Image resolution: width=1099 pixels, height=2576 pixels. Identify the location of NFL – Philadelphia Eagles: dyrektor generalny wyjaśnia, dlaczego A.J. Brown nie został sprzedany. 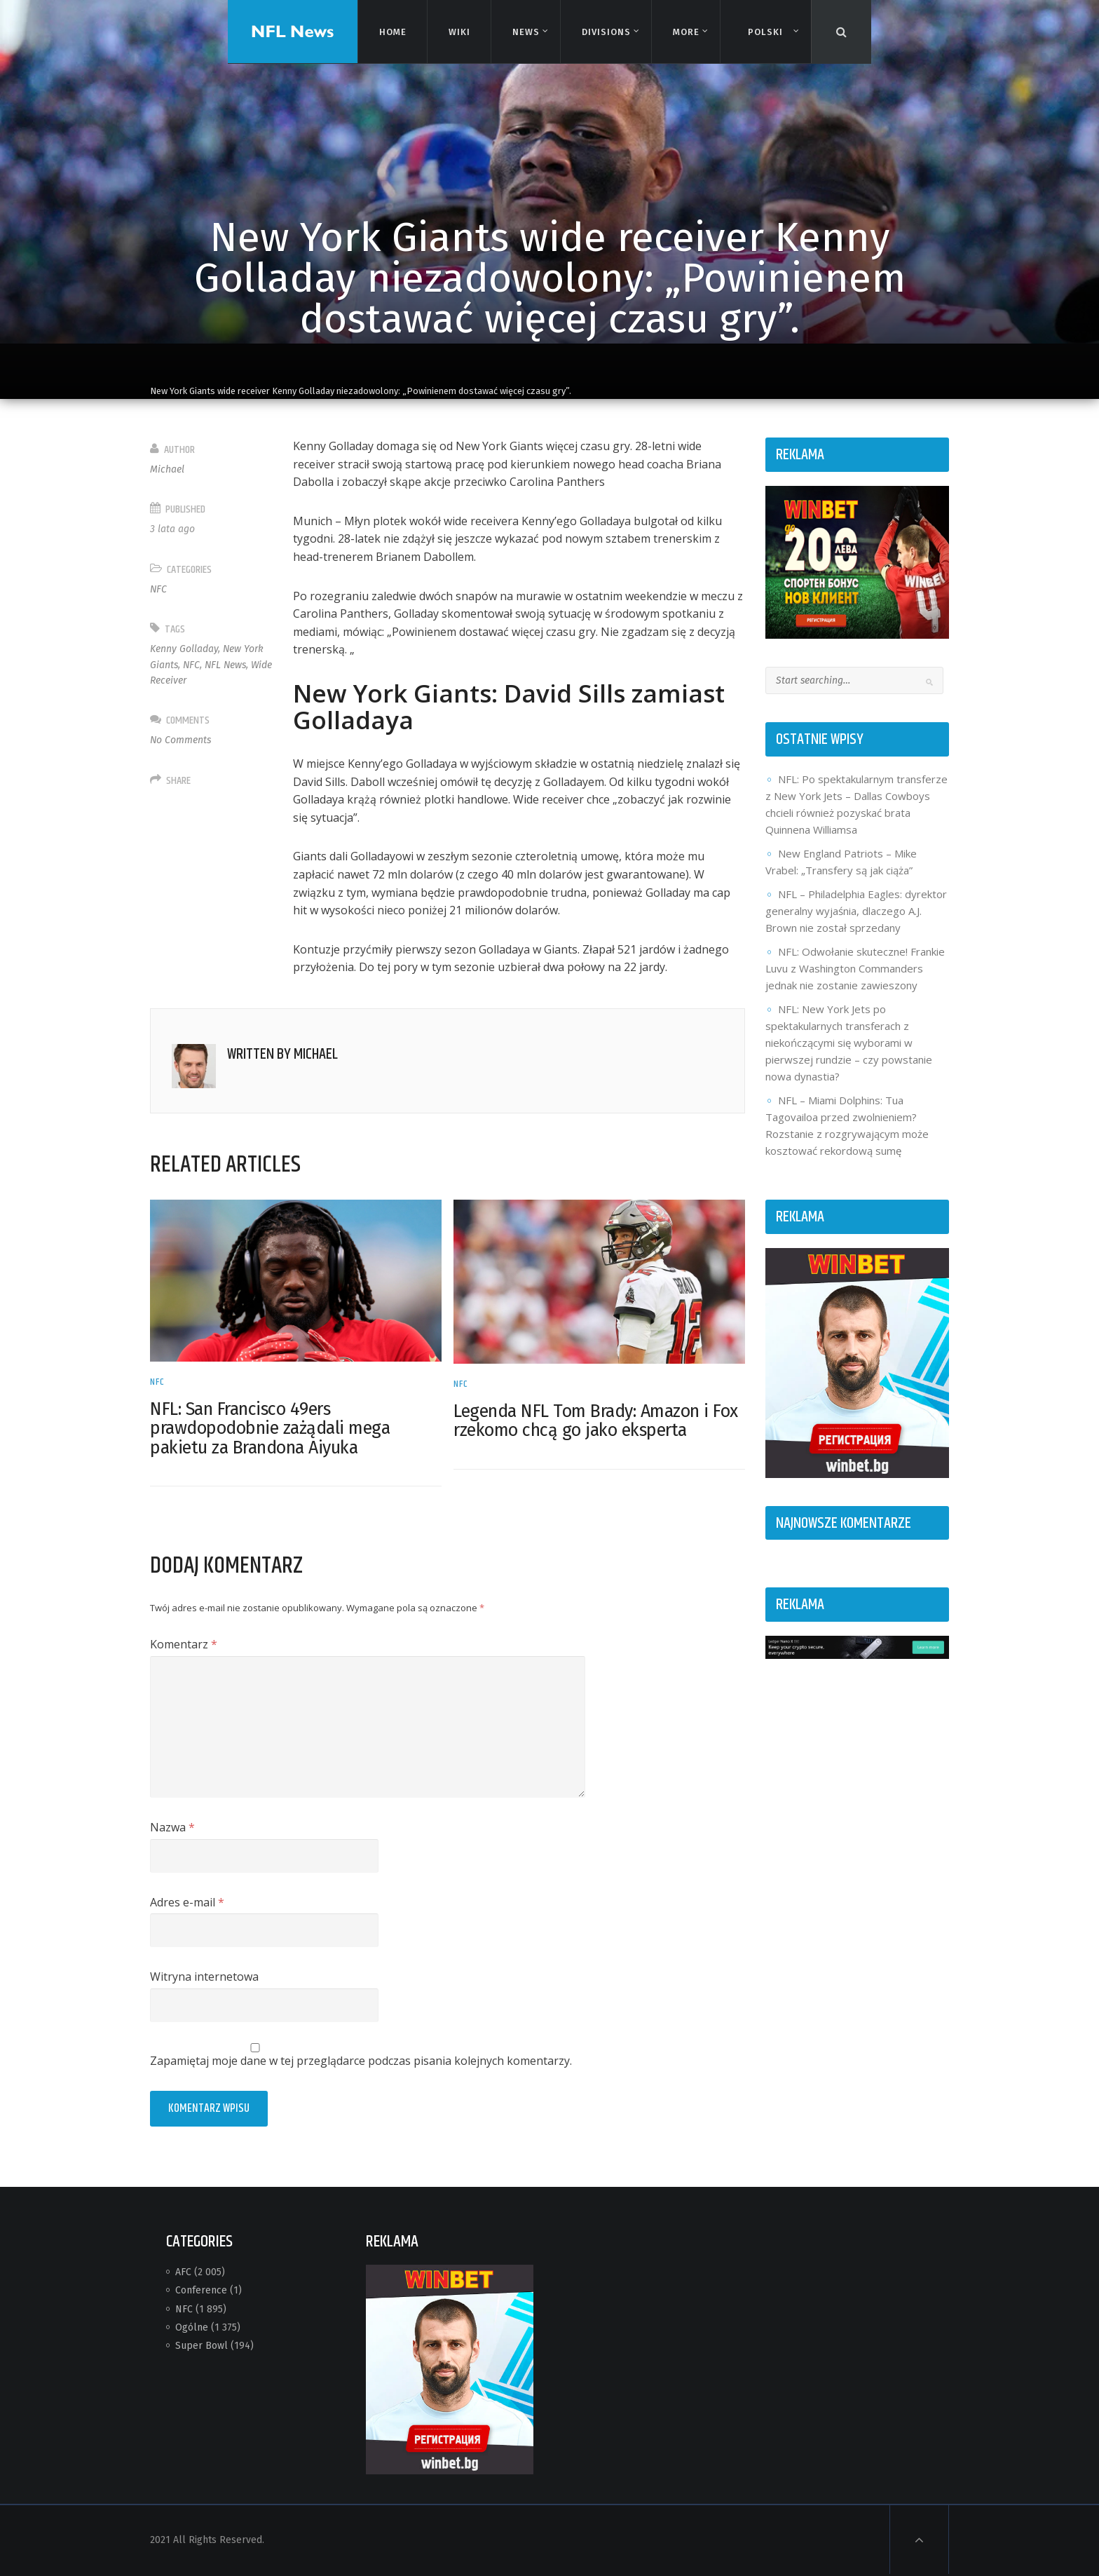
(856, 911).